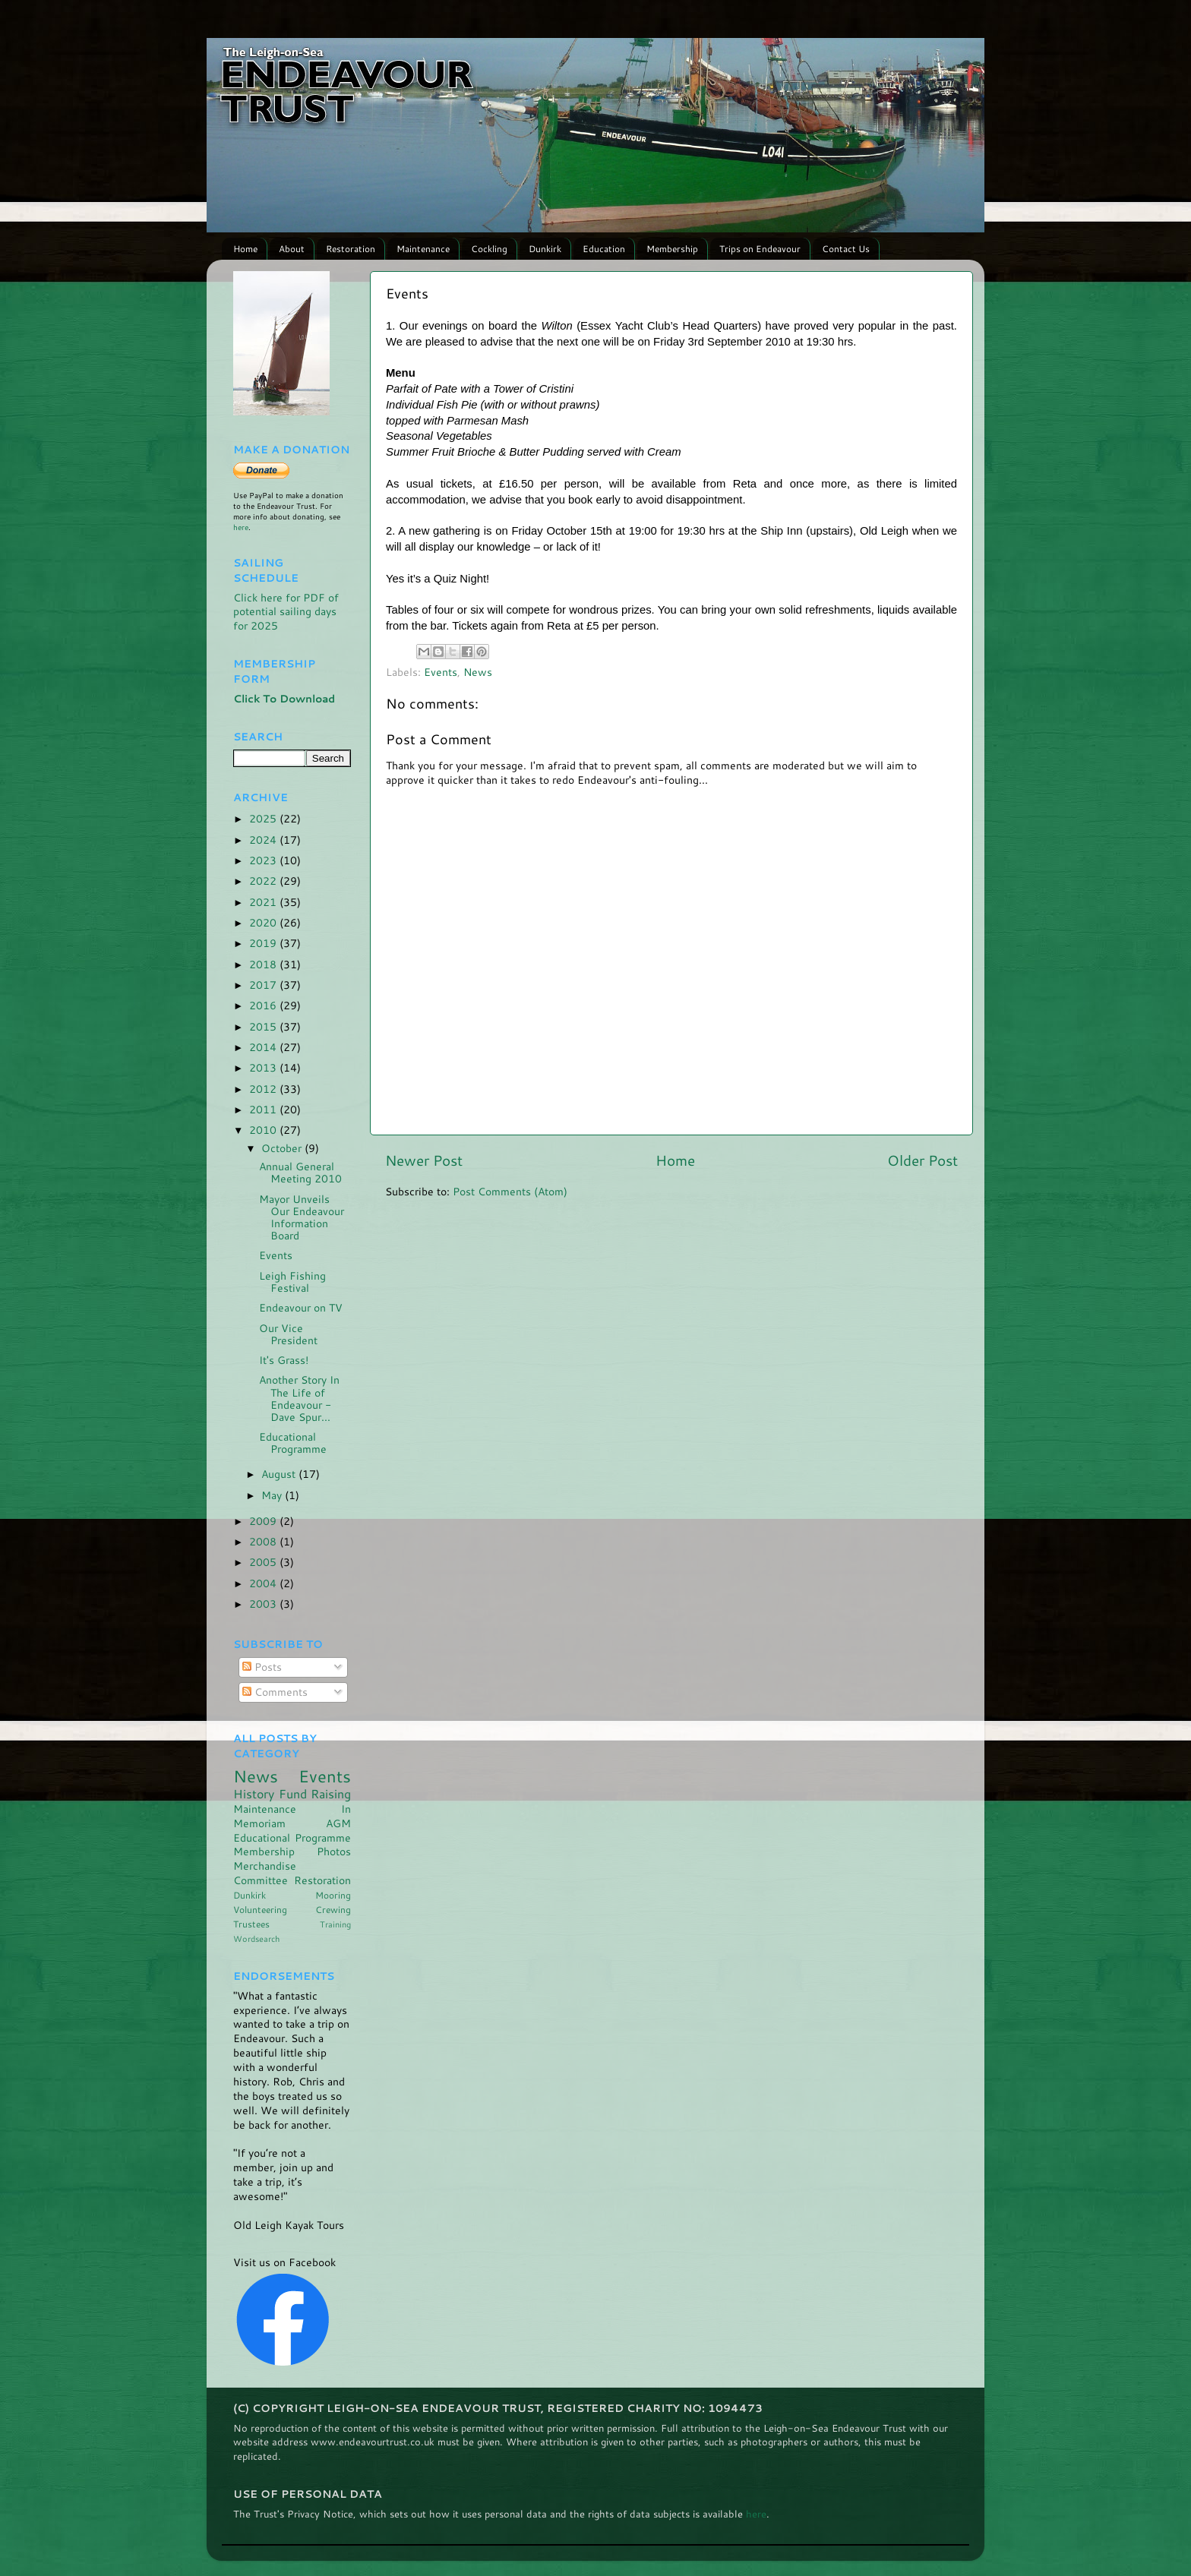 The height and width of the screenshot is (2576, 1191). What do you see at coordinates (293, 1442) in the screenshot?
I see `Educational Programme` at bounding box center [293, 1442].